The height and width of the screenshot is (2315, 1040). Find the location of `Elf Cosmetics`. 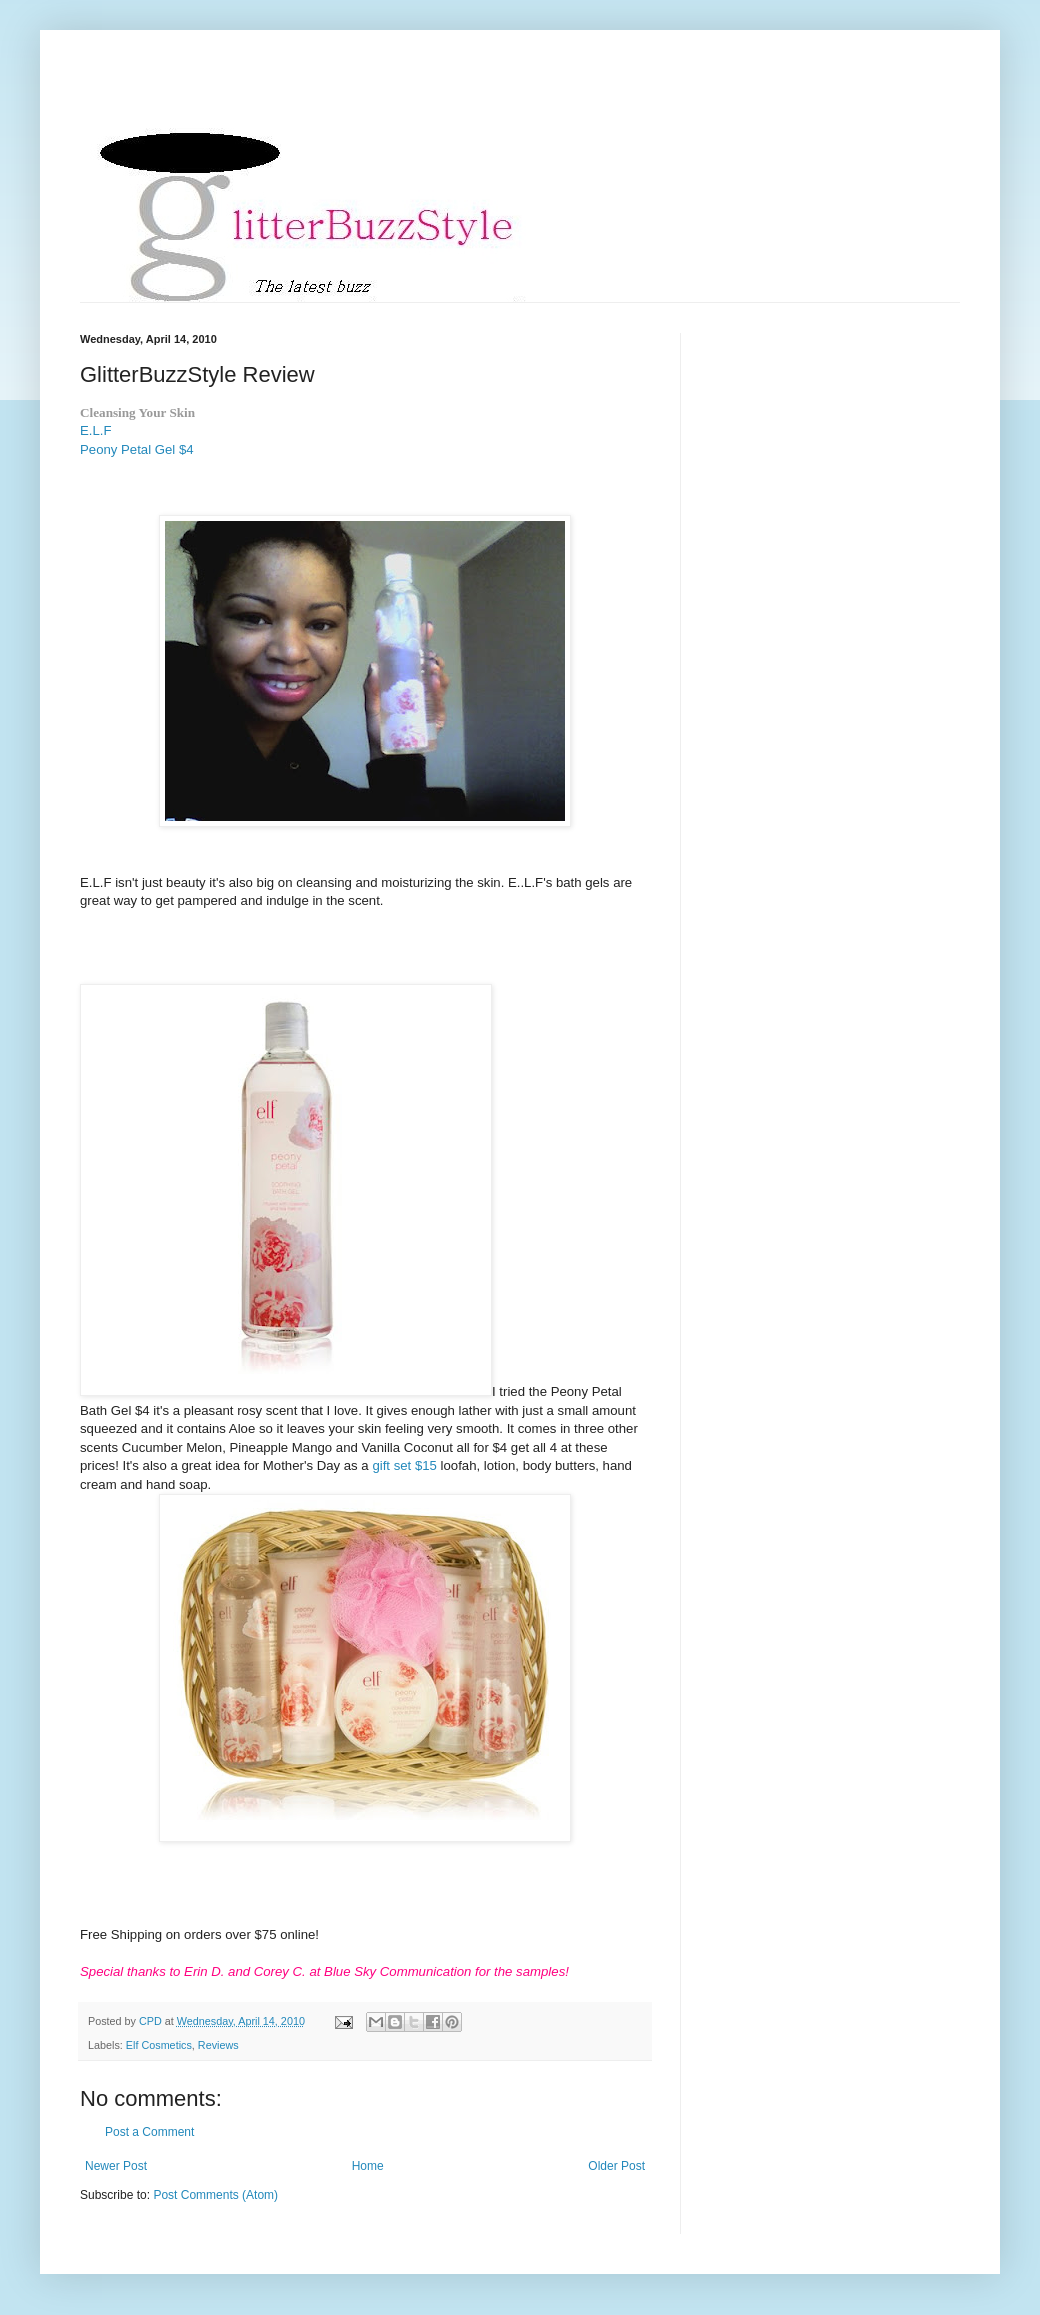

Elf Cosmetics is located at coordinates (159, 2045).